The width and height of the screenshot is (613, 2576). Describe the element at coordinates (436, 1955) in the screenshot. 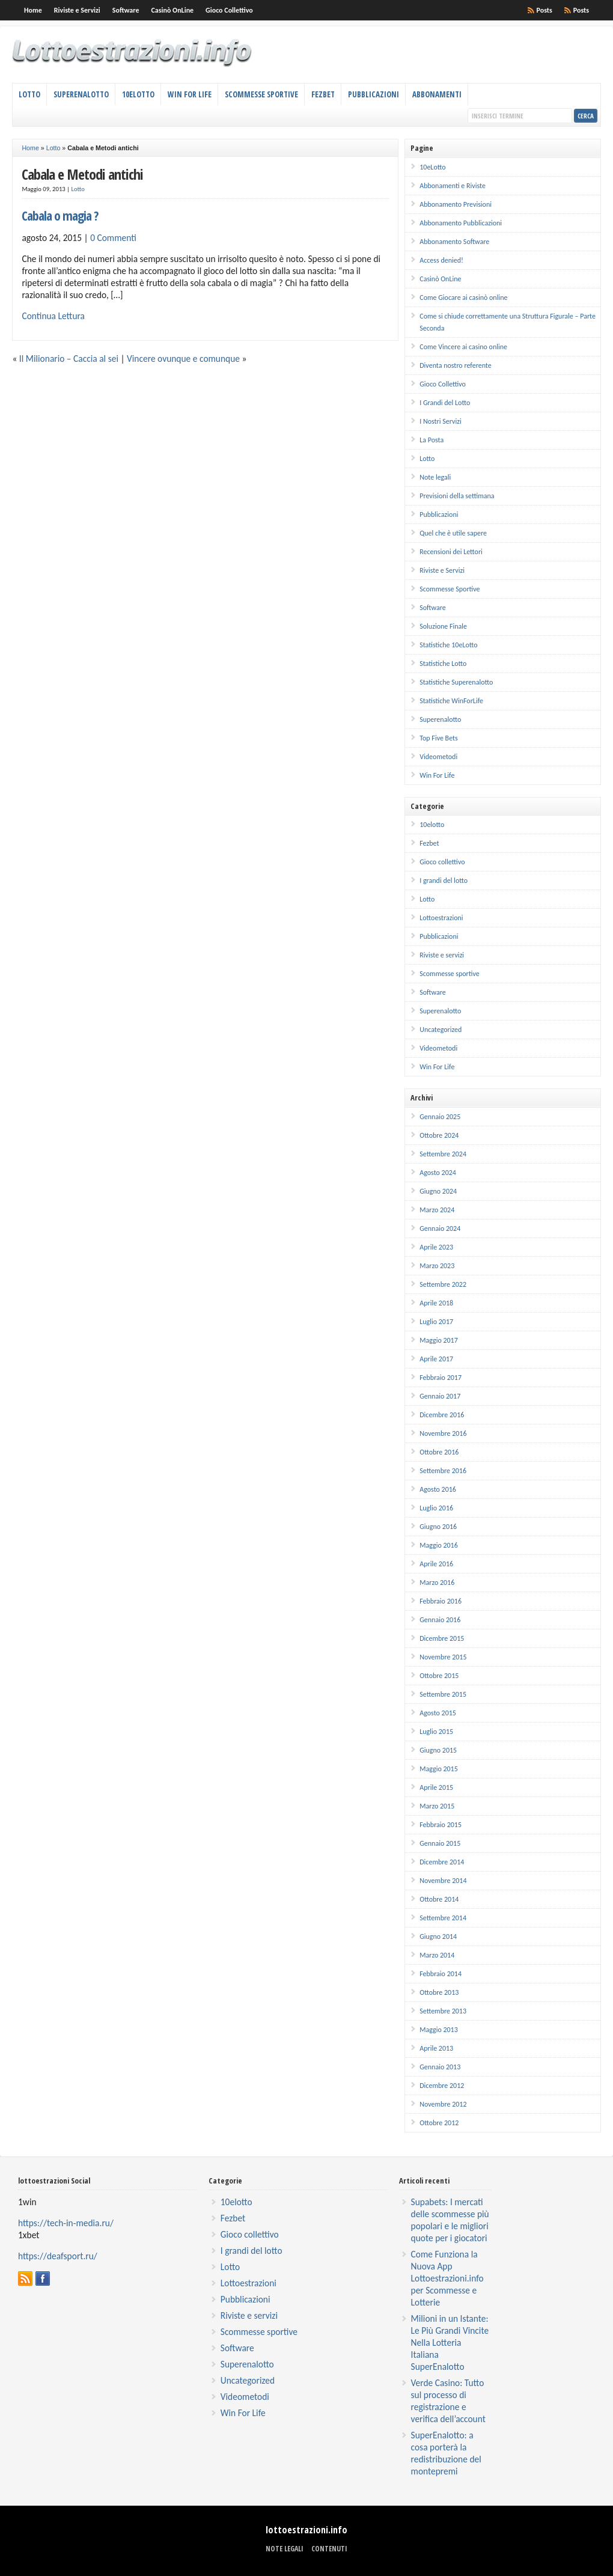

I see `Marzo 2014` at that location.